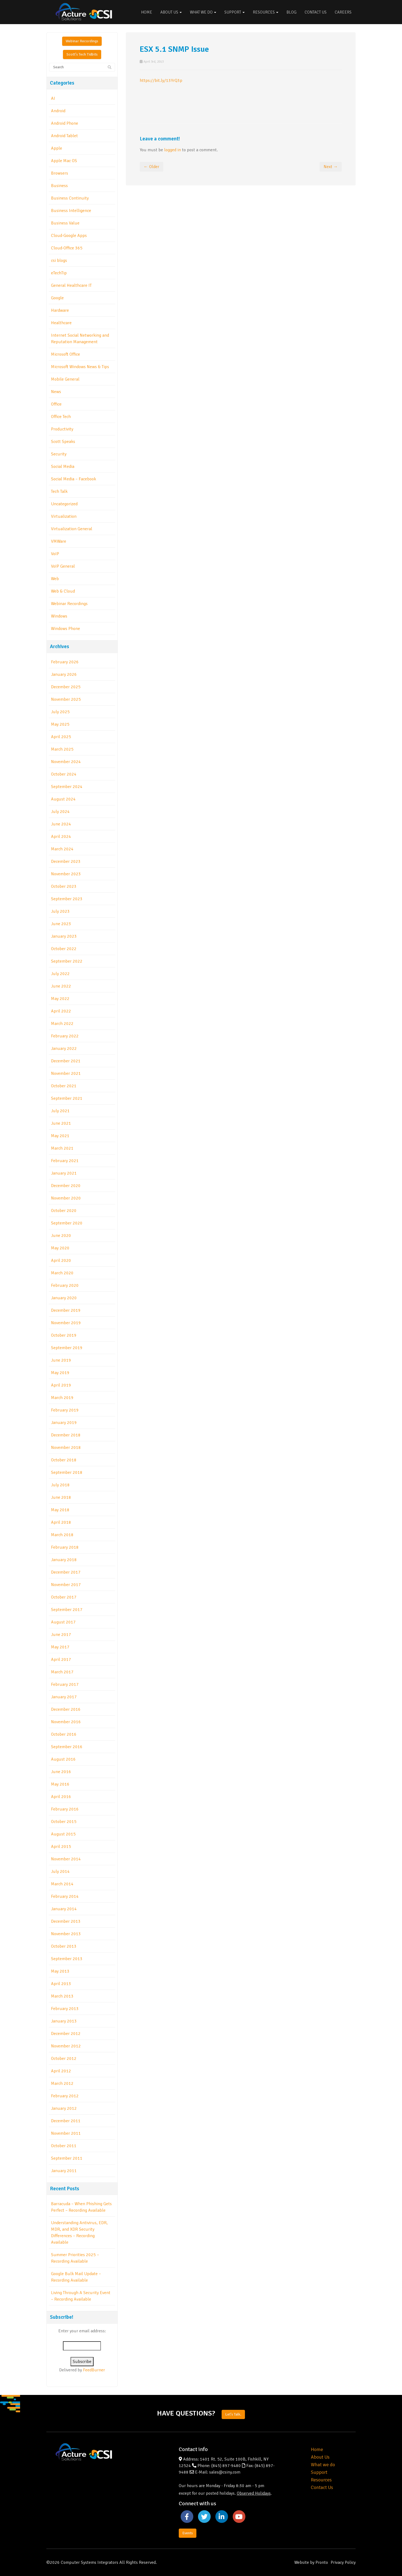 The height and width of the screenshot is (2576, 402). Describe the element at coordinates (64, 1173) in the screenshot. I see `January 2021` at that location.